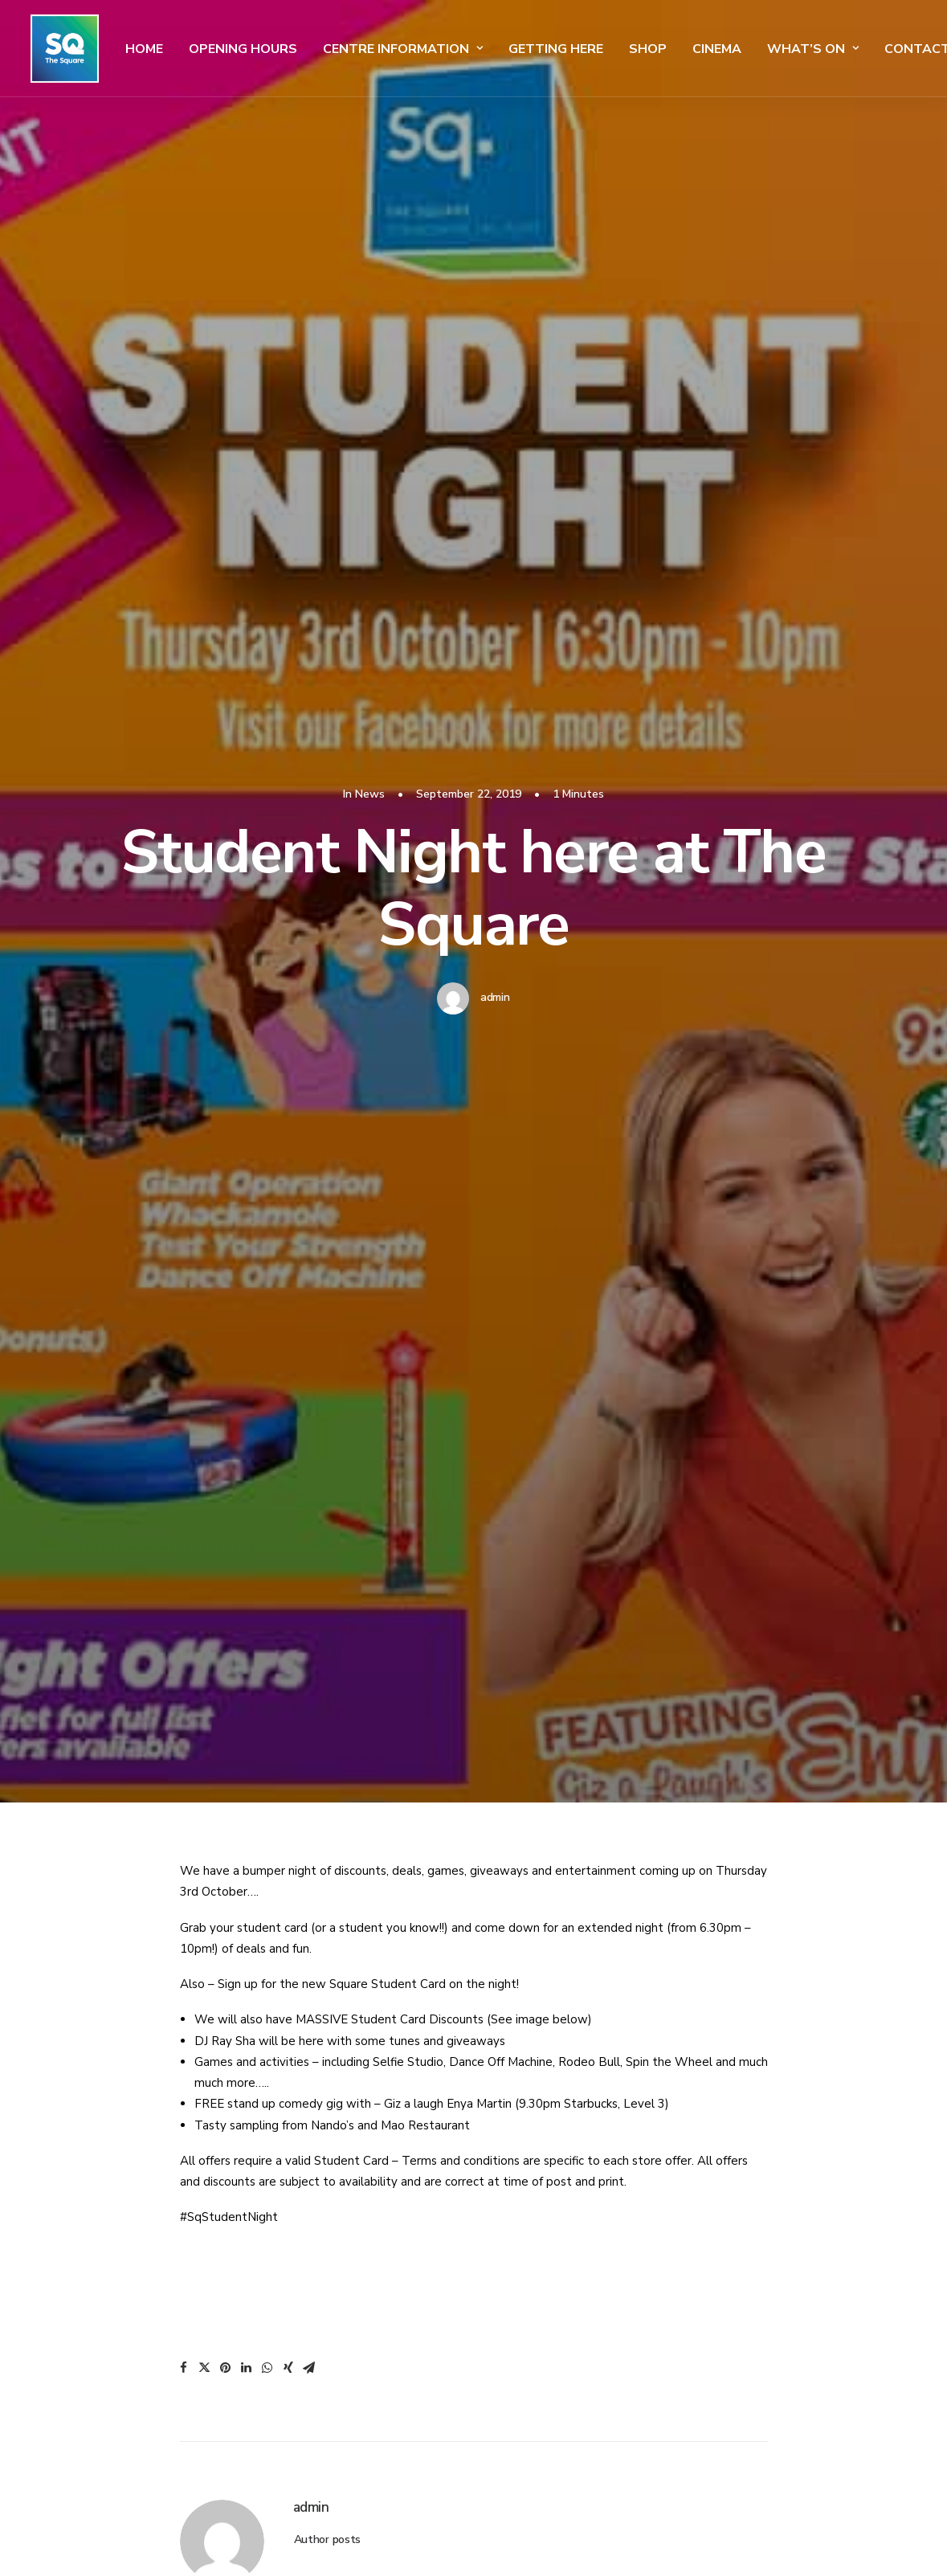  I want to click on Uncategorised, so click(794, 1414).